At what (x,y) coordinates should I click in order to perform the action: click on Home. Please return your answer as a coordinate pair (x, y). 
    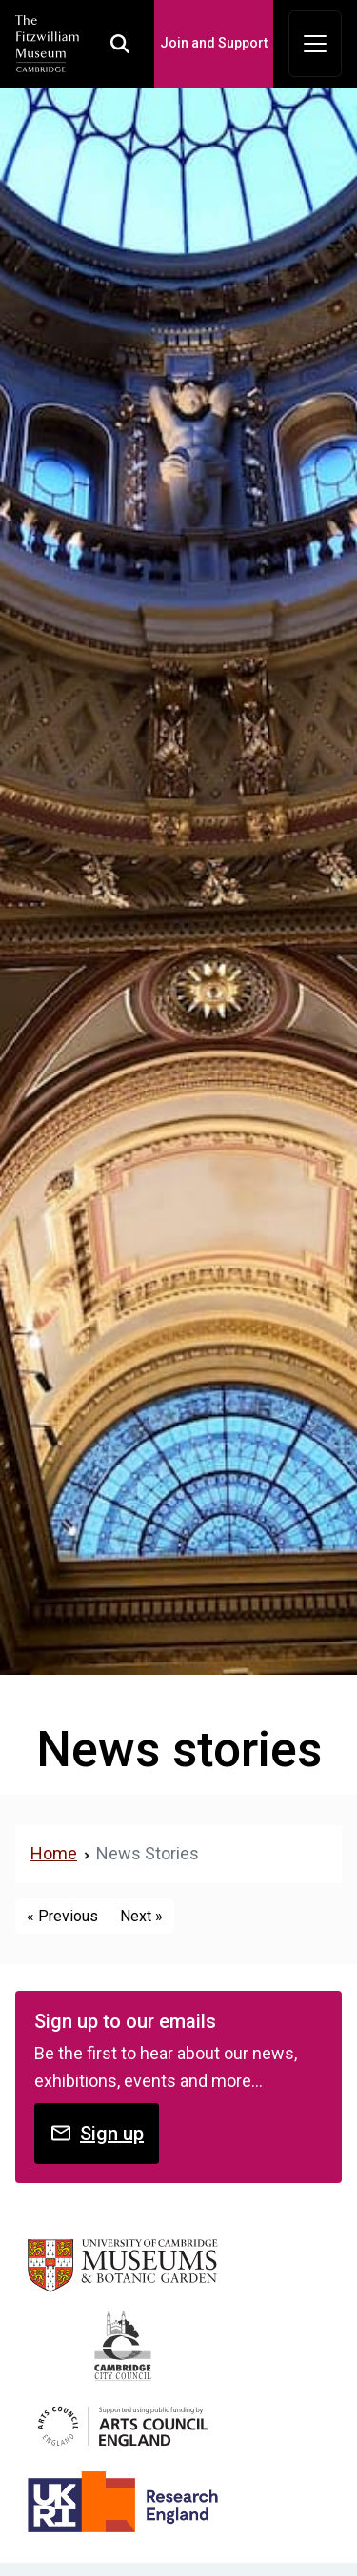
    Looking at the image, I should click on (53, 1853).